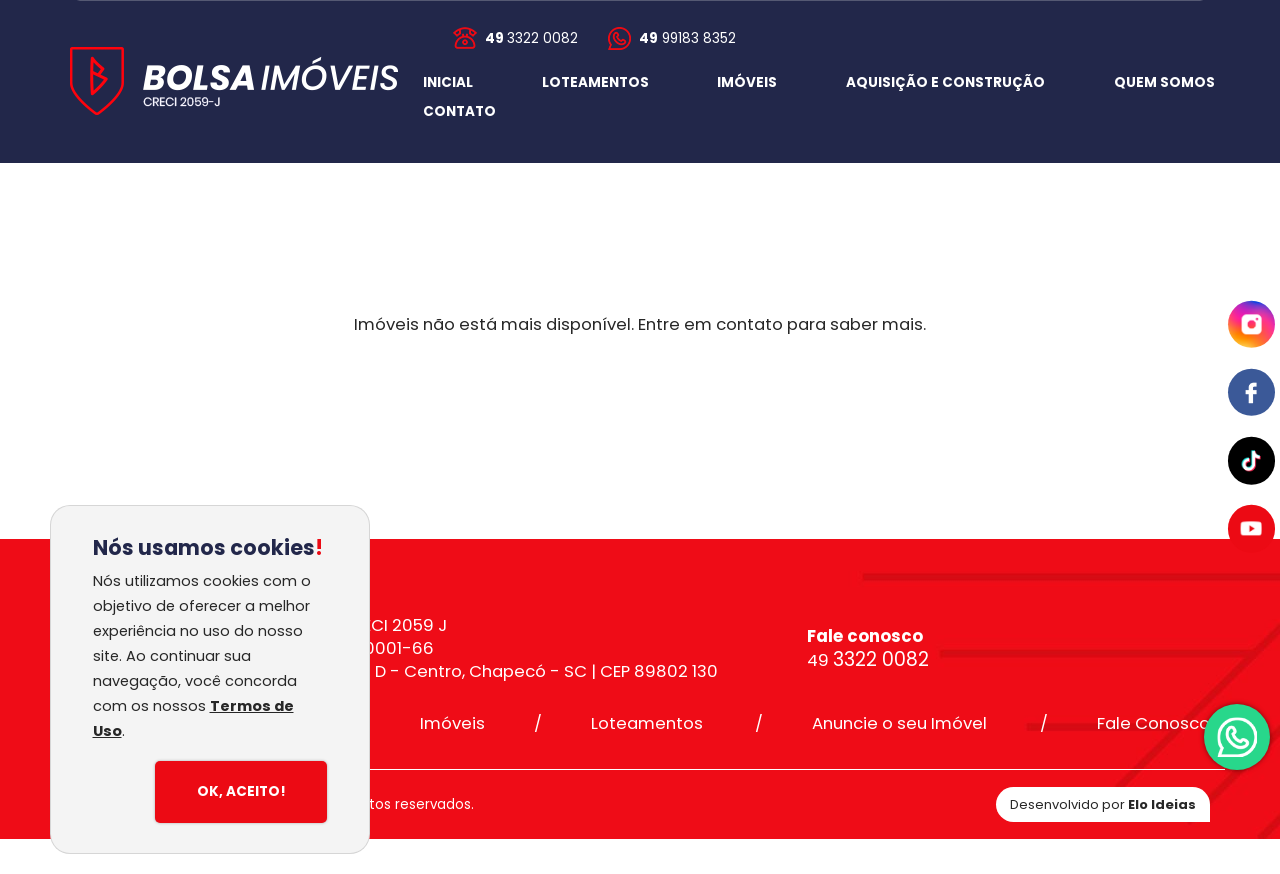  I want to click on Ok, Aceito!, so click(241, 791).